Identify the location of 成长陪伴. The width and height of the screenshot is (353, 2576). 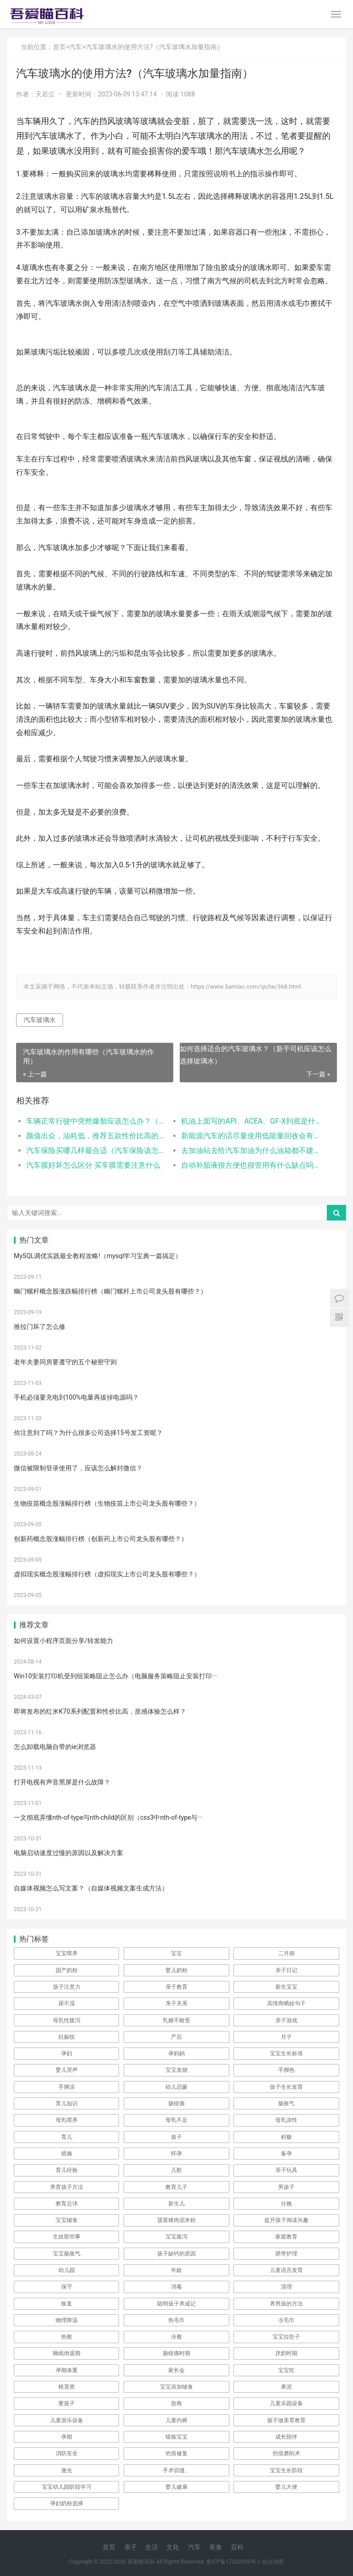
(286, 2437).